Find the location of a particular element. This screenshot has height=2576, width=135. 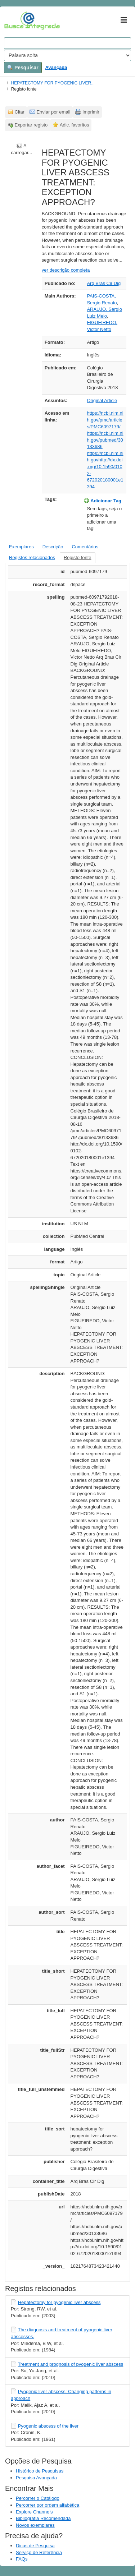

Registos relacionados is located at coordinates (32, 557).